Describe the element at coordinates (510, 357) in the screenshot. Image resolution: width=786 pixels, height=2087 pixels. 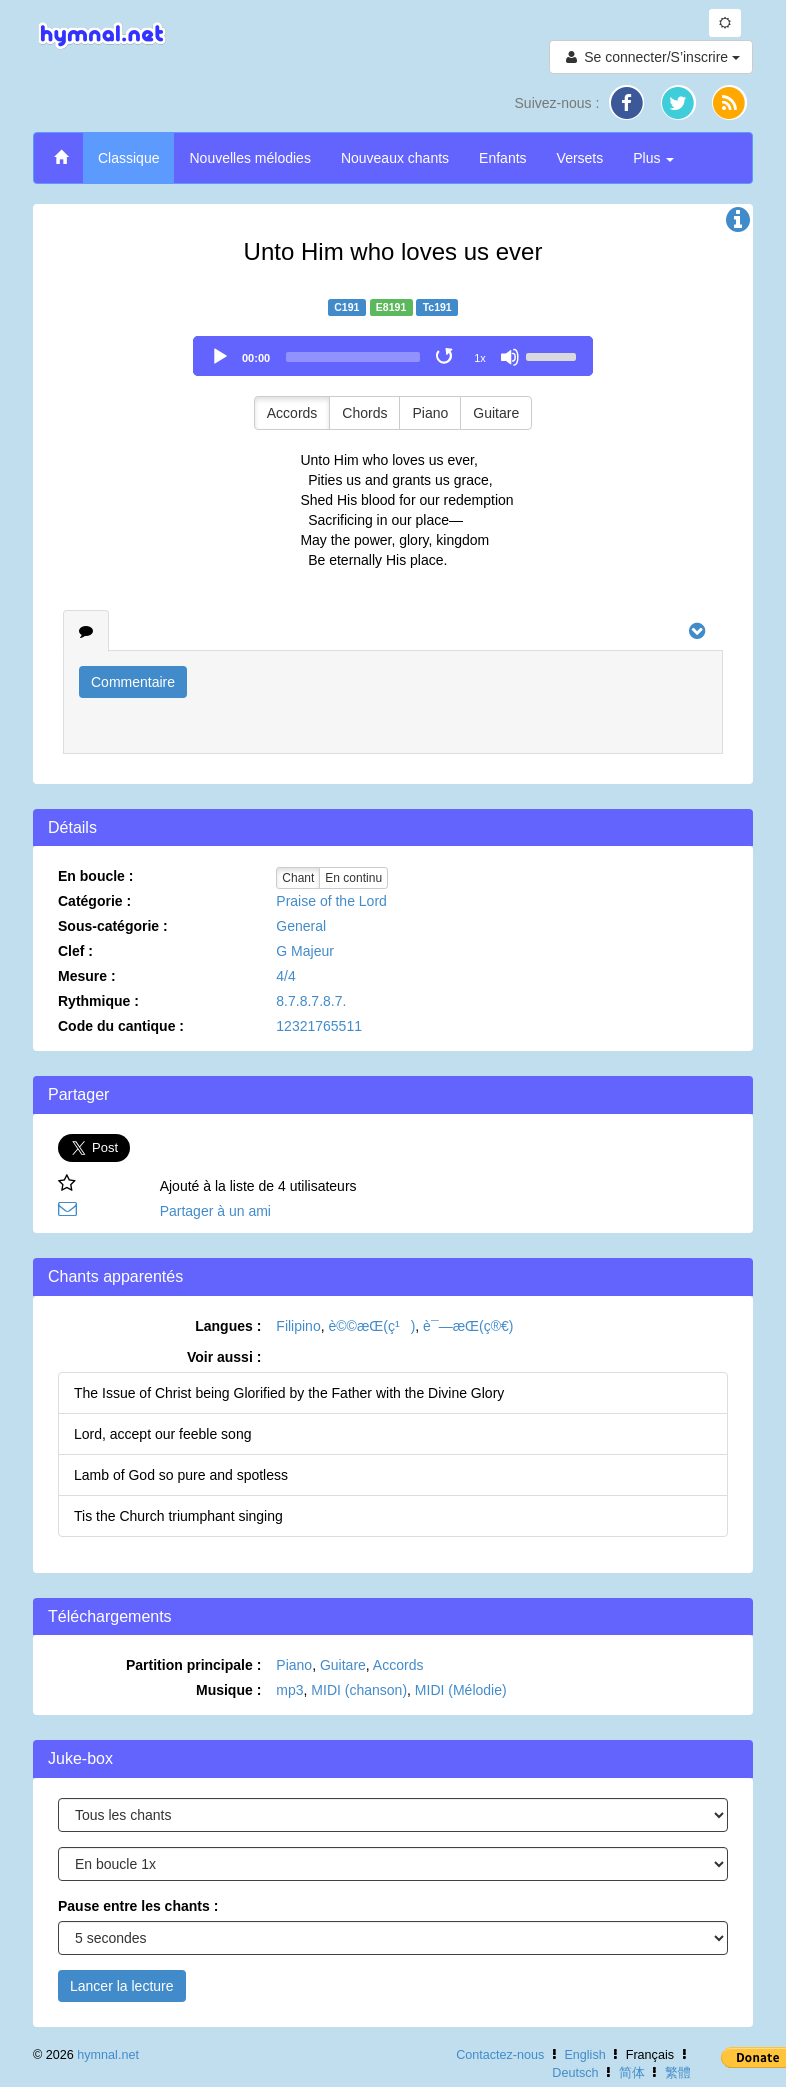
I see `[Mute]` at that location.